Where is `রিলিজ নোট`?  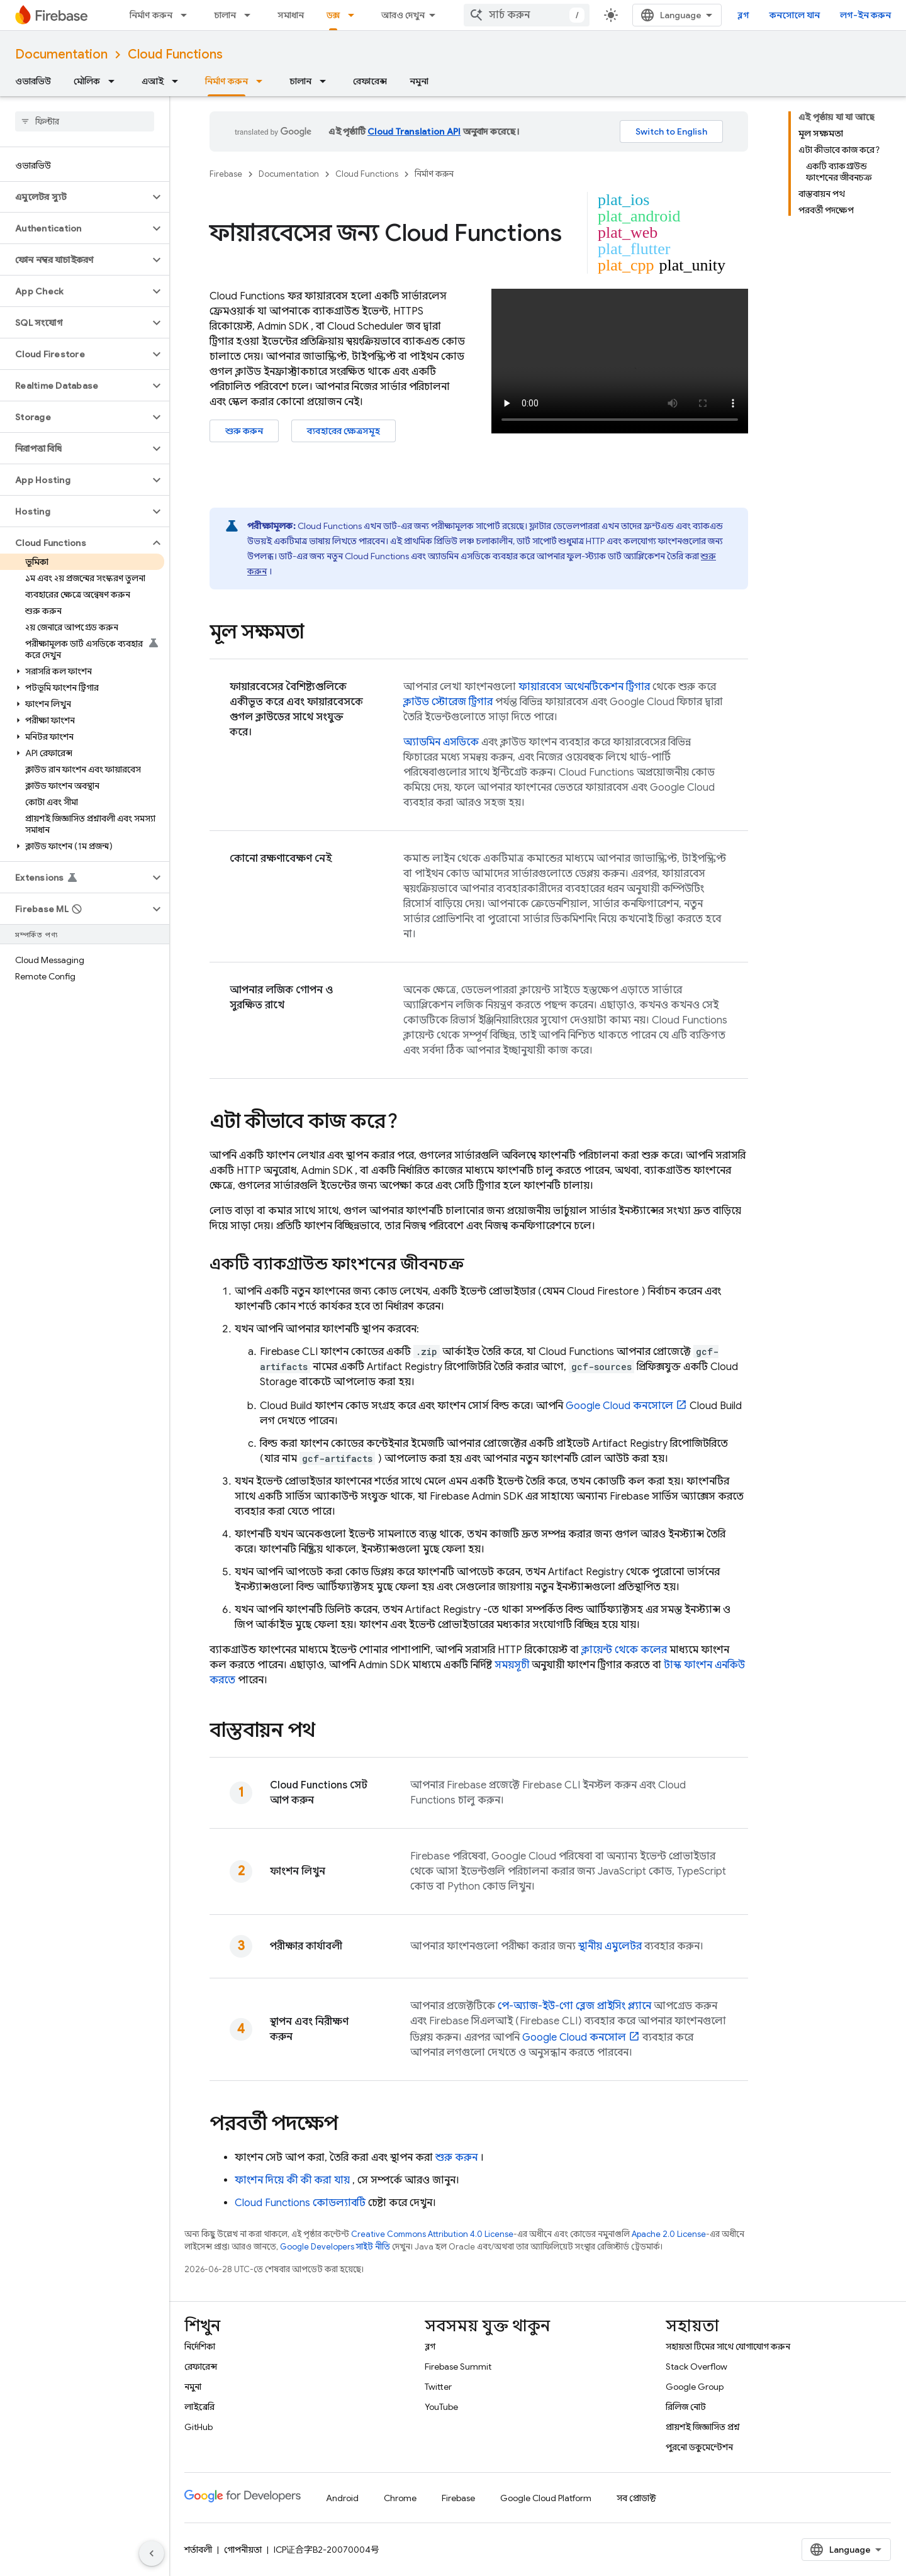
রিলিজ নোট is located at coordinates (686, 2406).